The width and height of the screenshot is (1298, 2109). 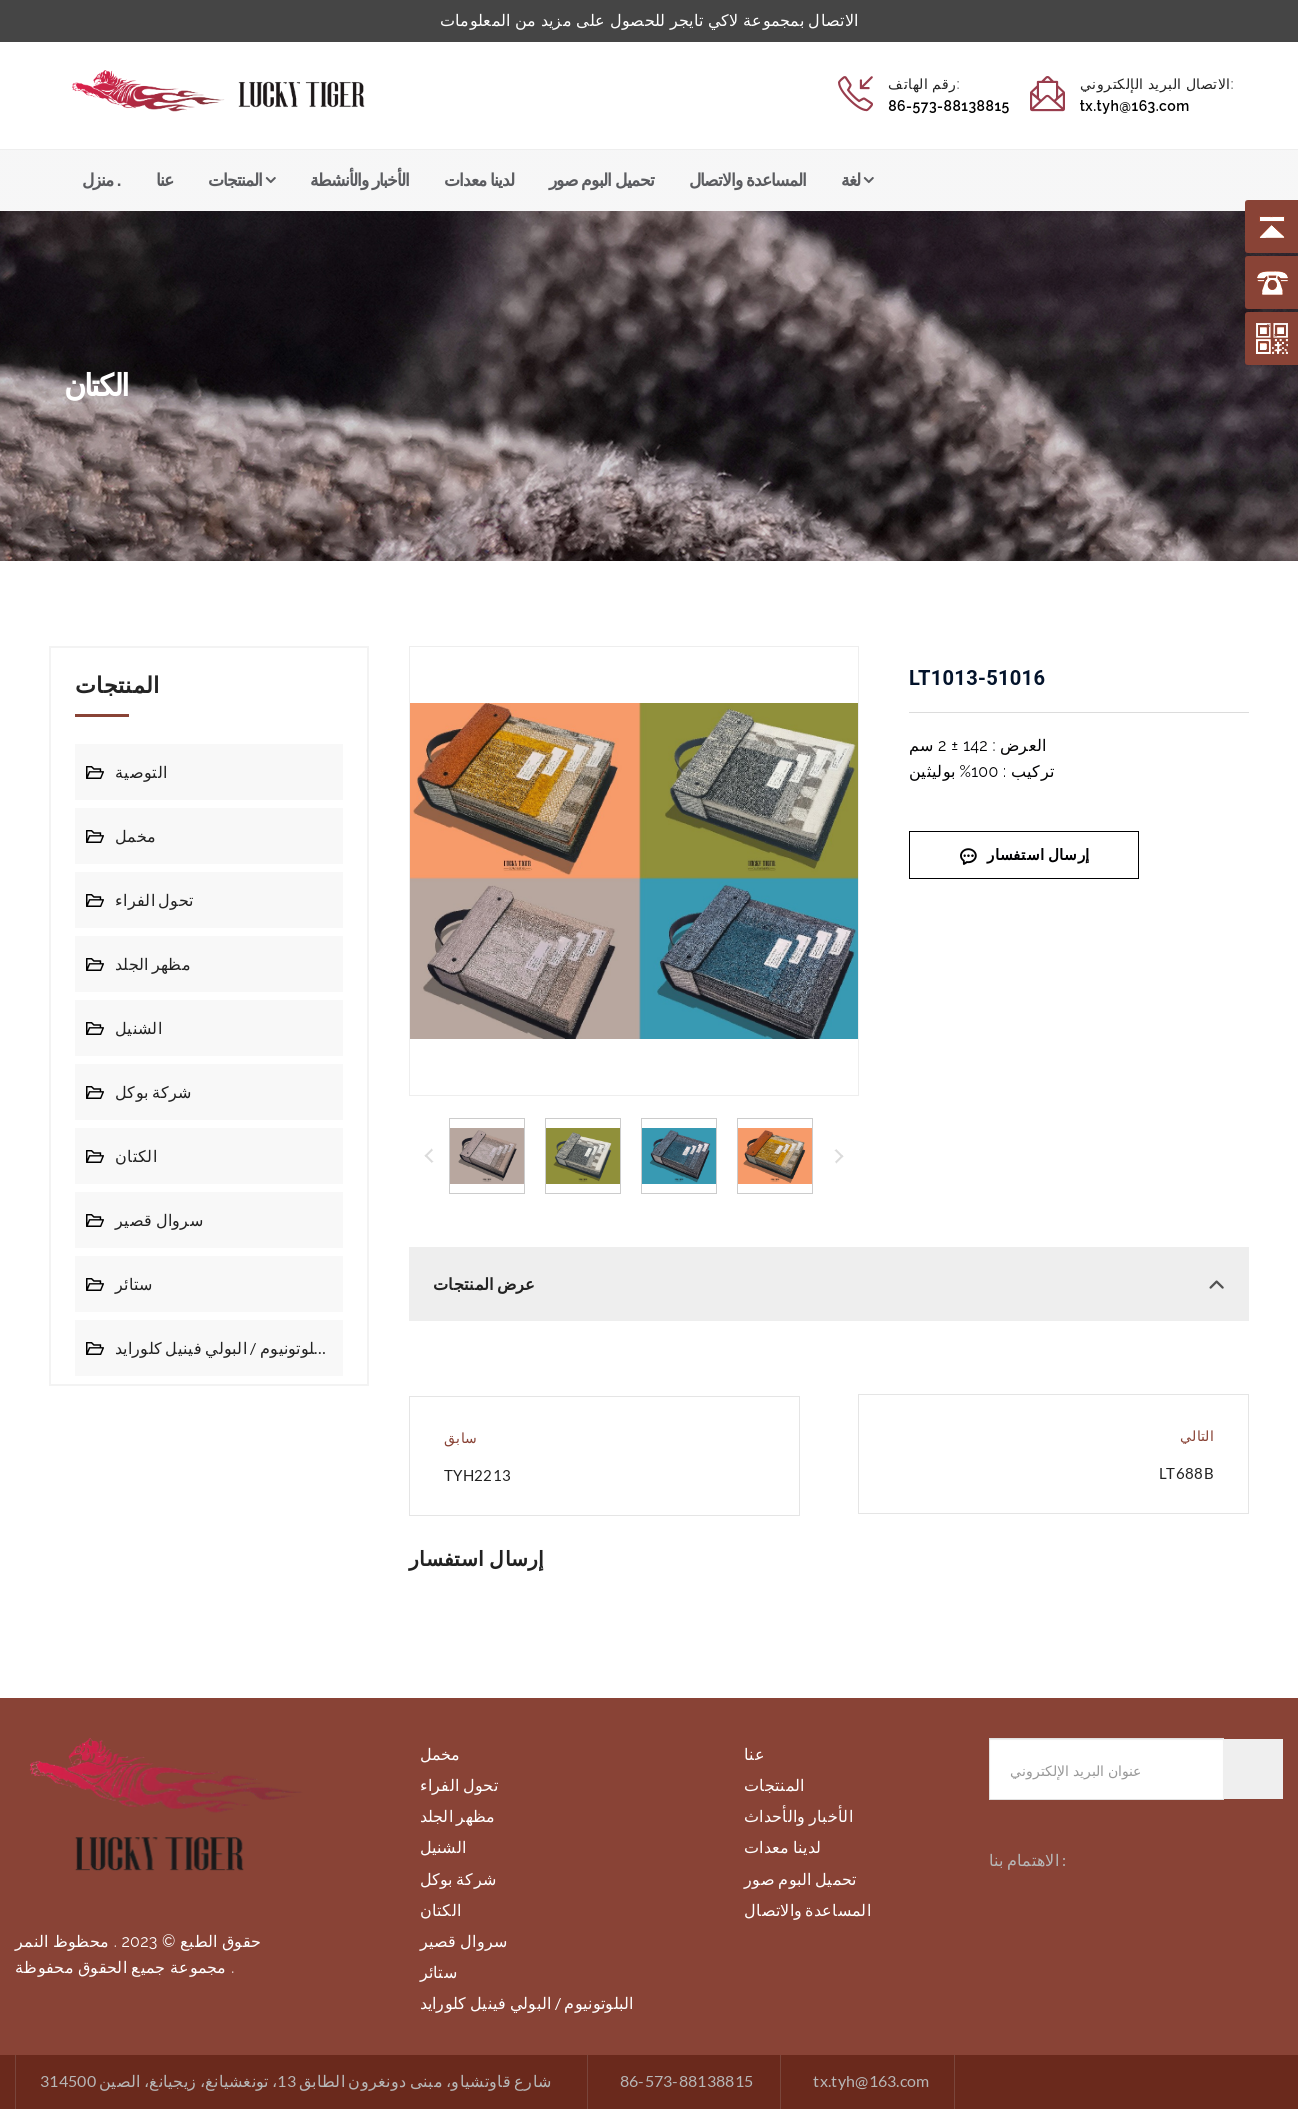 What do you see at coordinates (477, 1475) in the screenshot?
I see `TYH2213` at bounding box center [477, 1475].